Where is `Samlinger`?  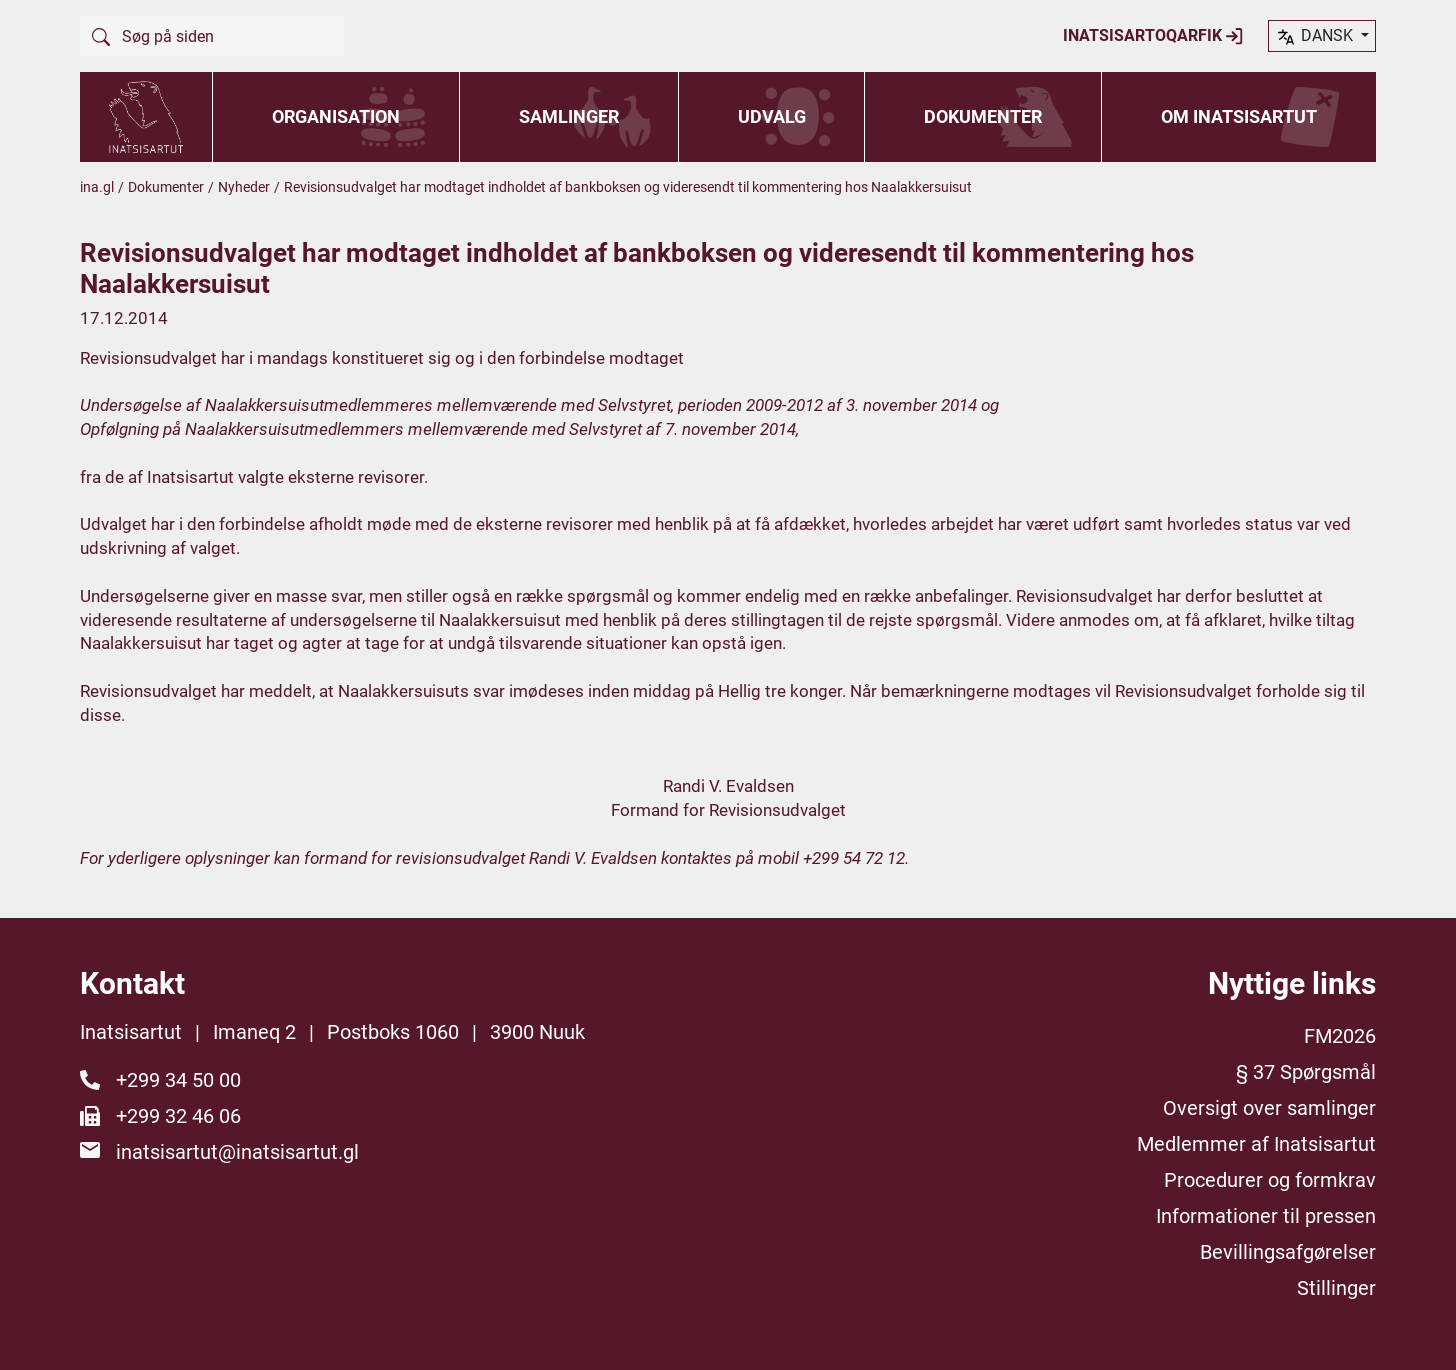 Samlinger is located at coordinates (569, 116).